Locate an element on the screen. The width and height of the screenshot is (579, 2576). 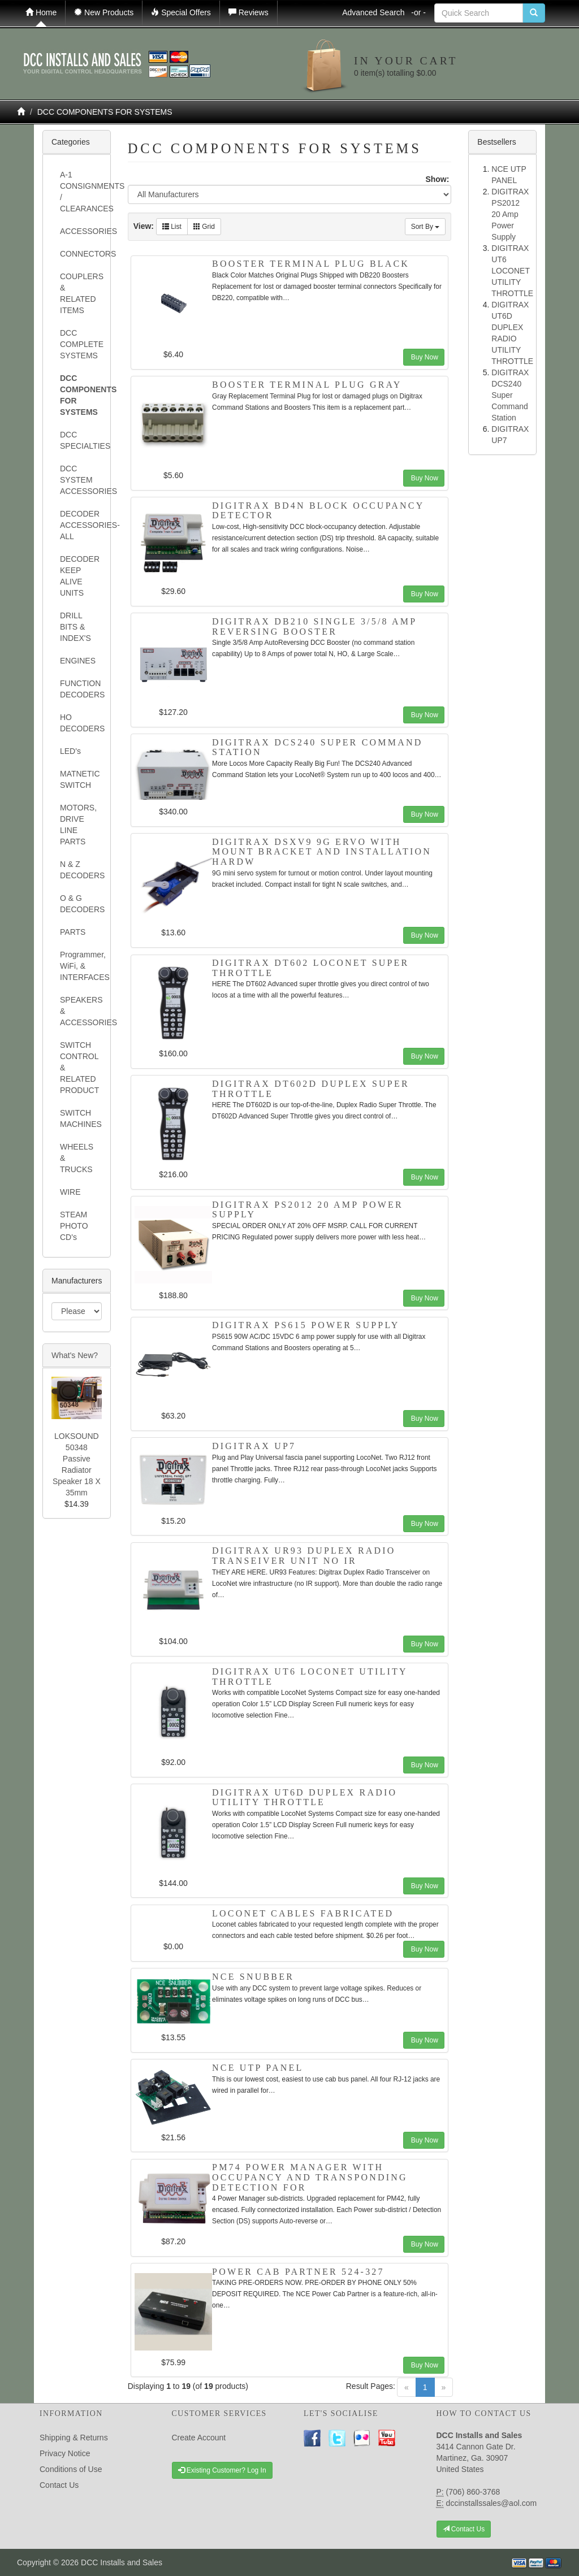
MOTORS, DRIVE LINE PARTS is located at coordinates (78, 824).